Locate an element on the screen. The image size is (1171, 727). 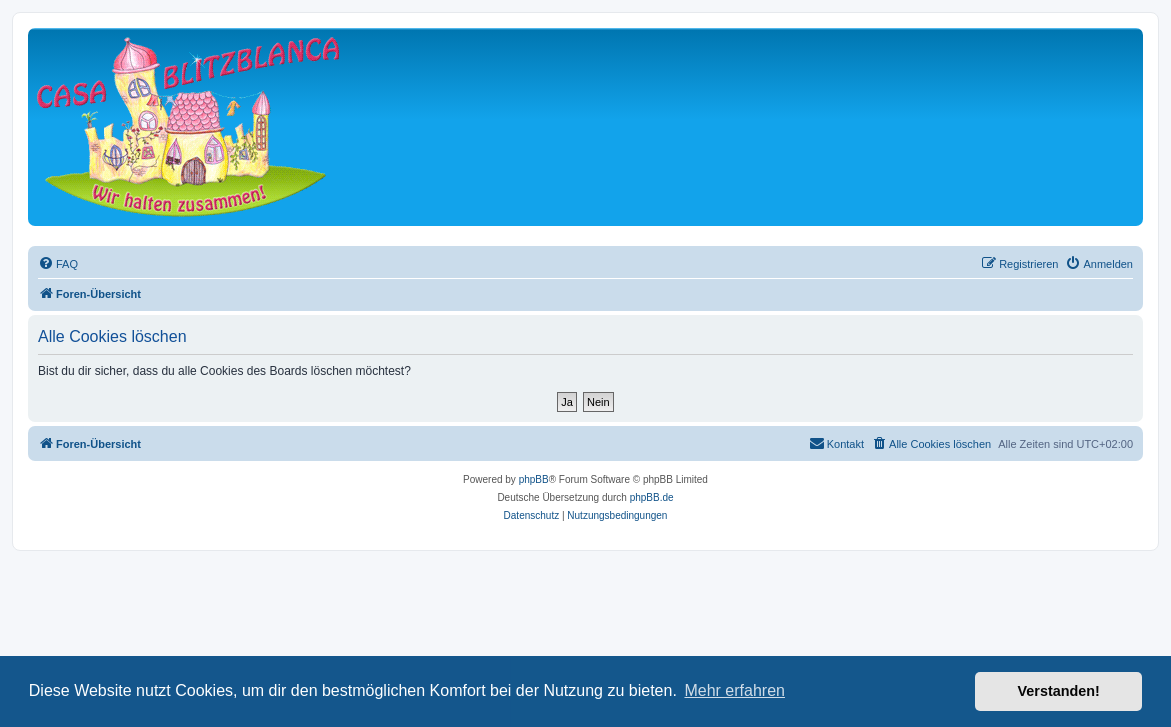
Verstanden! [button] is located at coordinates (1059, 691).